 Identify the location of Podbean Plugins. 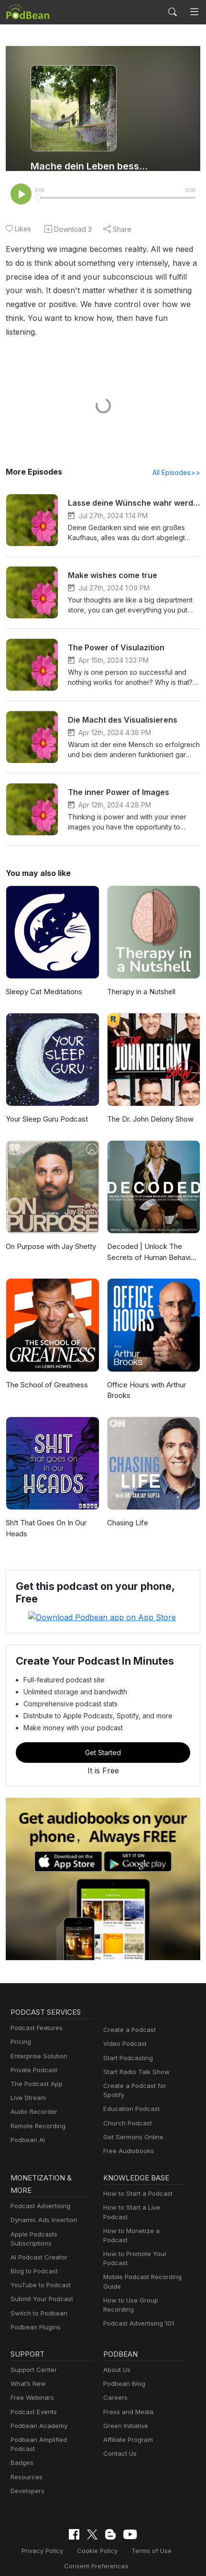
(36, 2312).